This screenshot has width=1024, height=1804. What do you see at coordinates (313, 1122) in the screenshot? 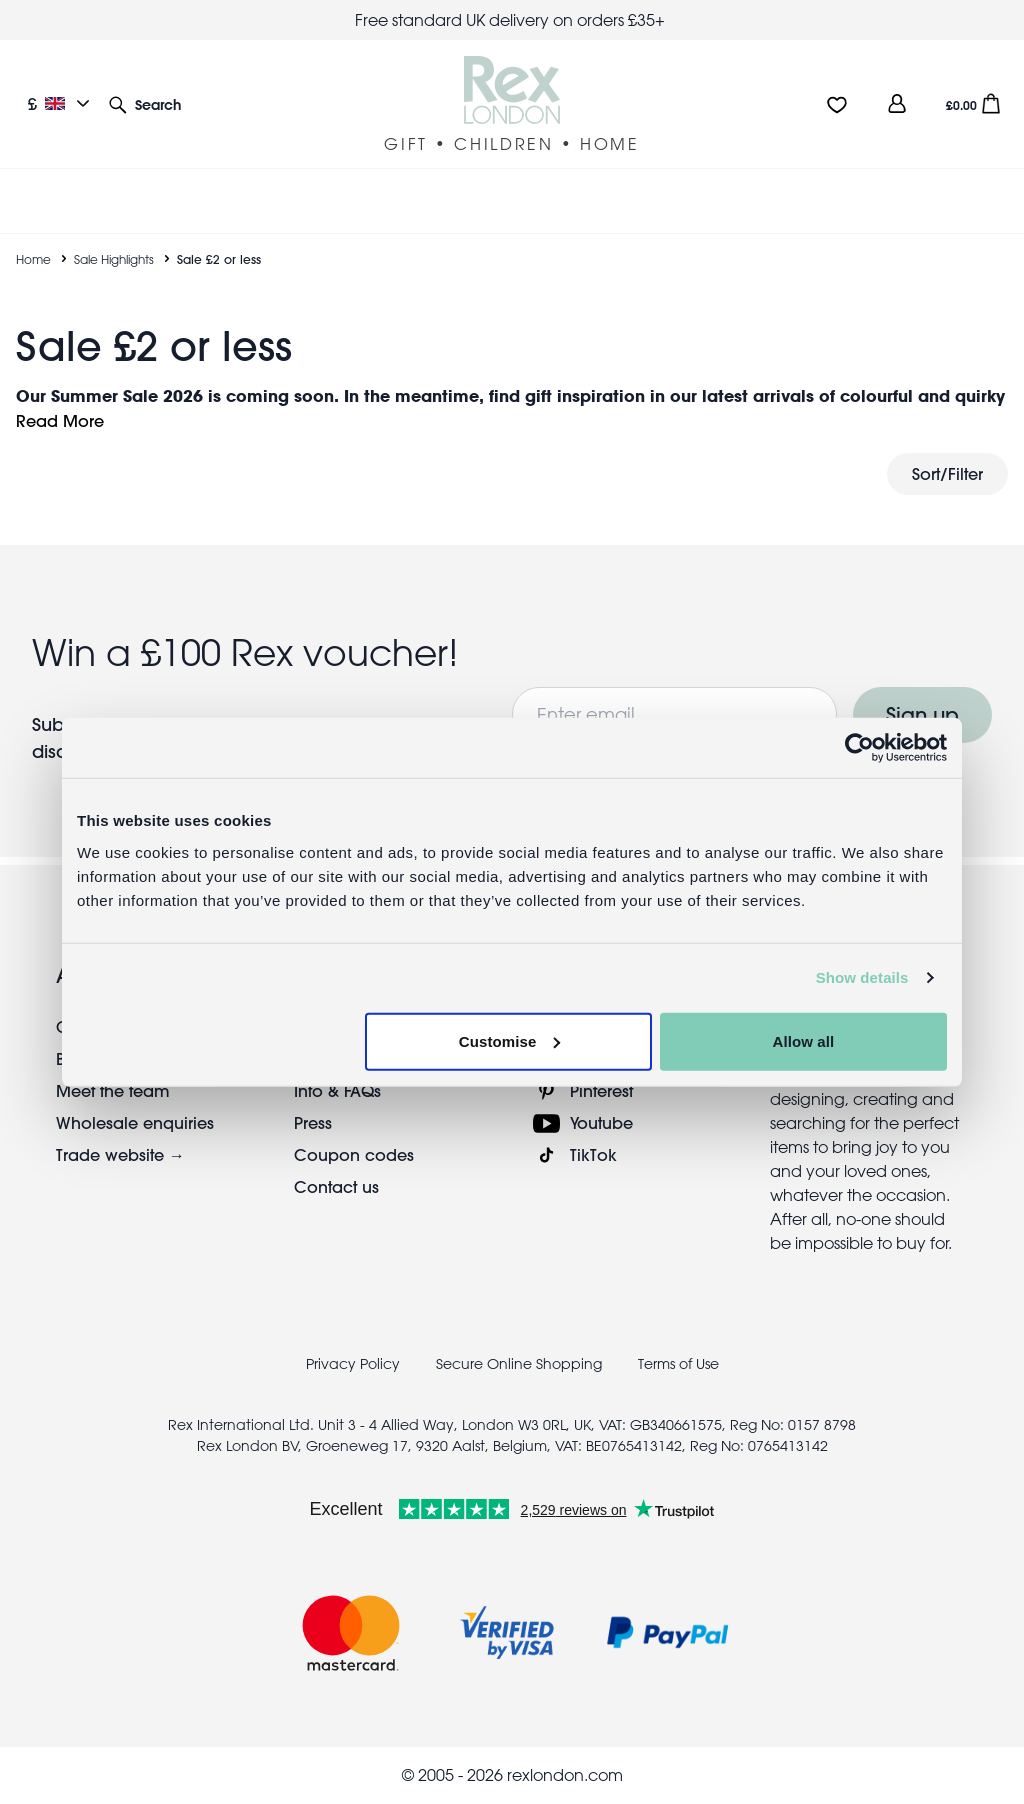
I see `Press` at bounding box center [313, 1122].